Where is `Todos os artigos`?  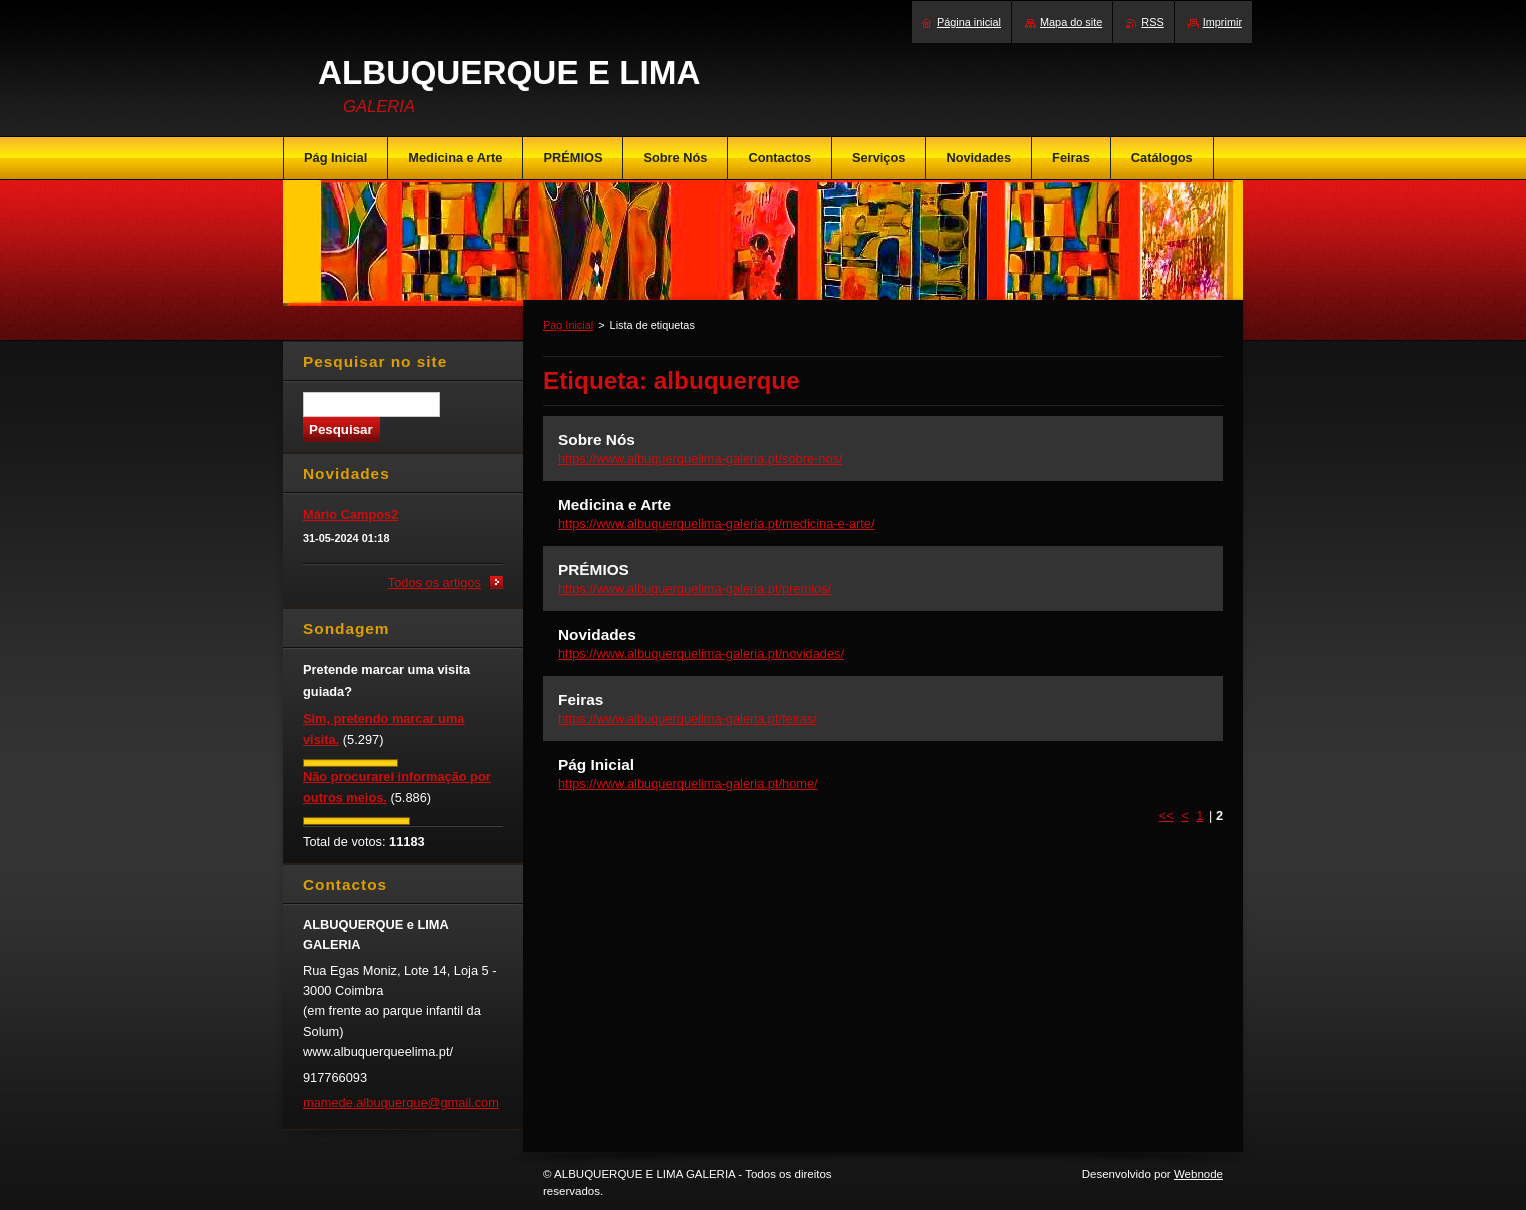 Todos os artigos is located at coordinates (434, 582).